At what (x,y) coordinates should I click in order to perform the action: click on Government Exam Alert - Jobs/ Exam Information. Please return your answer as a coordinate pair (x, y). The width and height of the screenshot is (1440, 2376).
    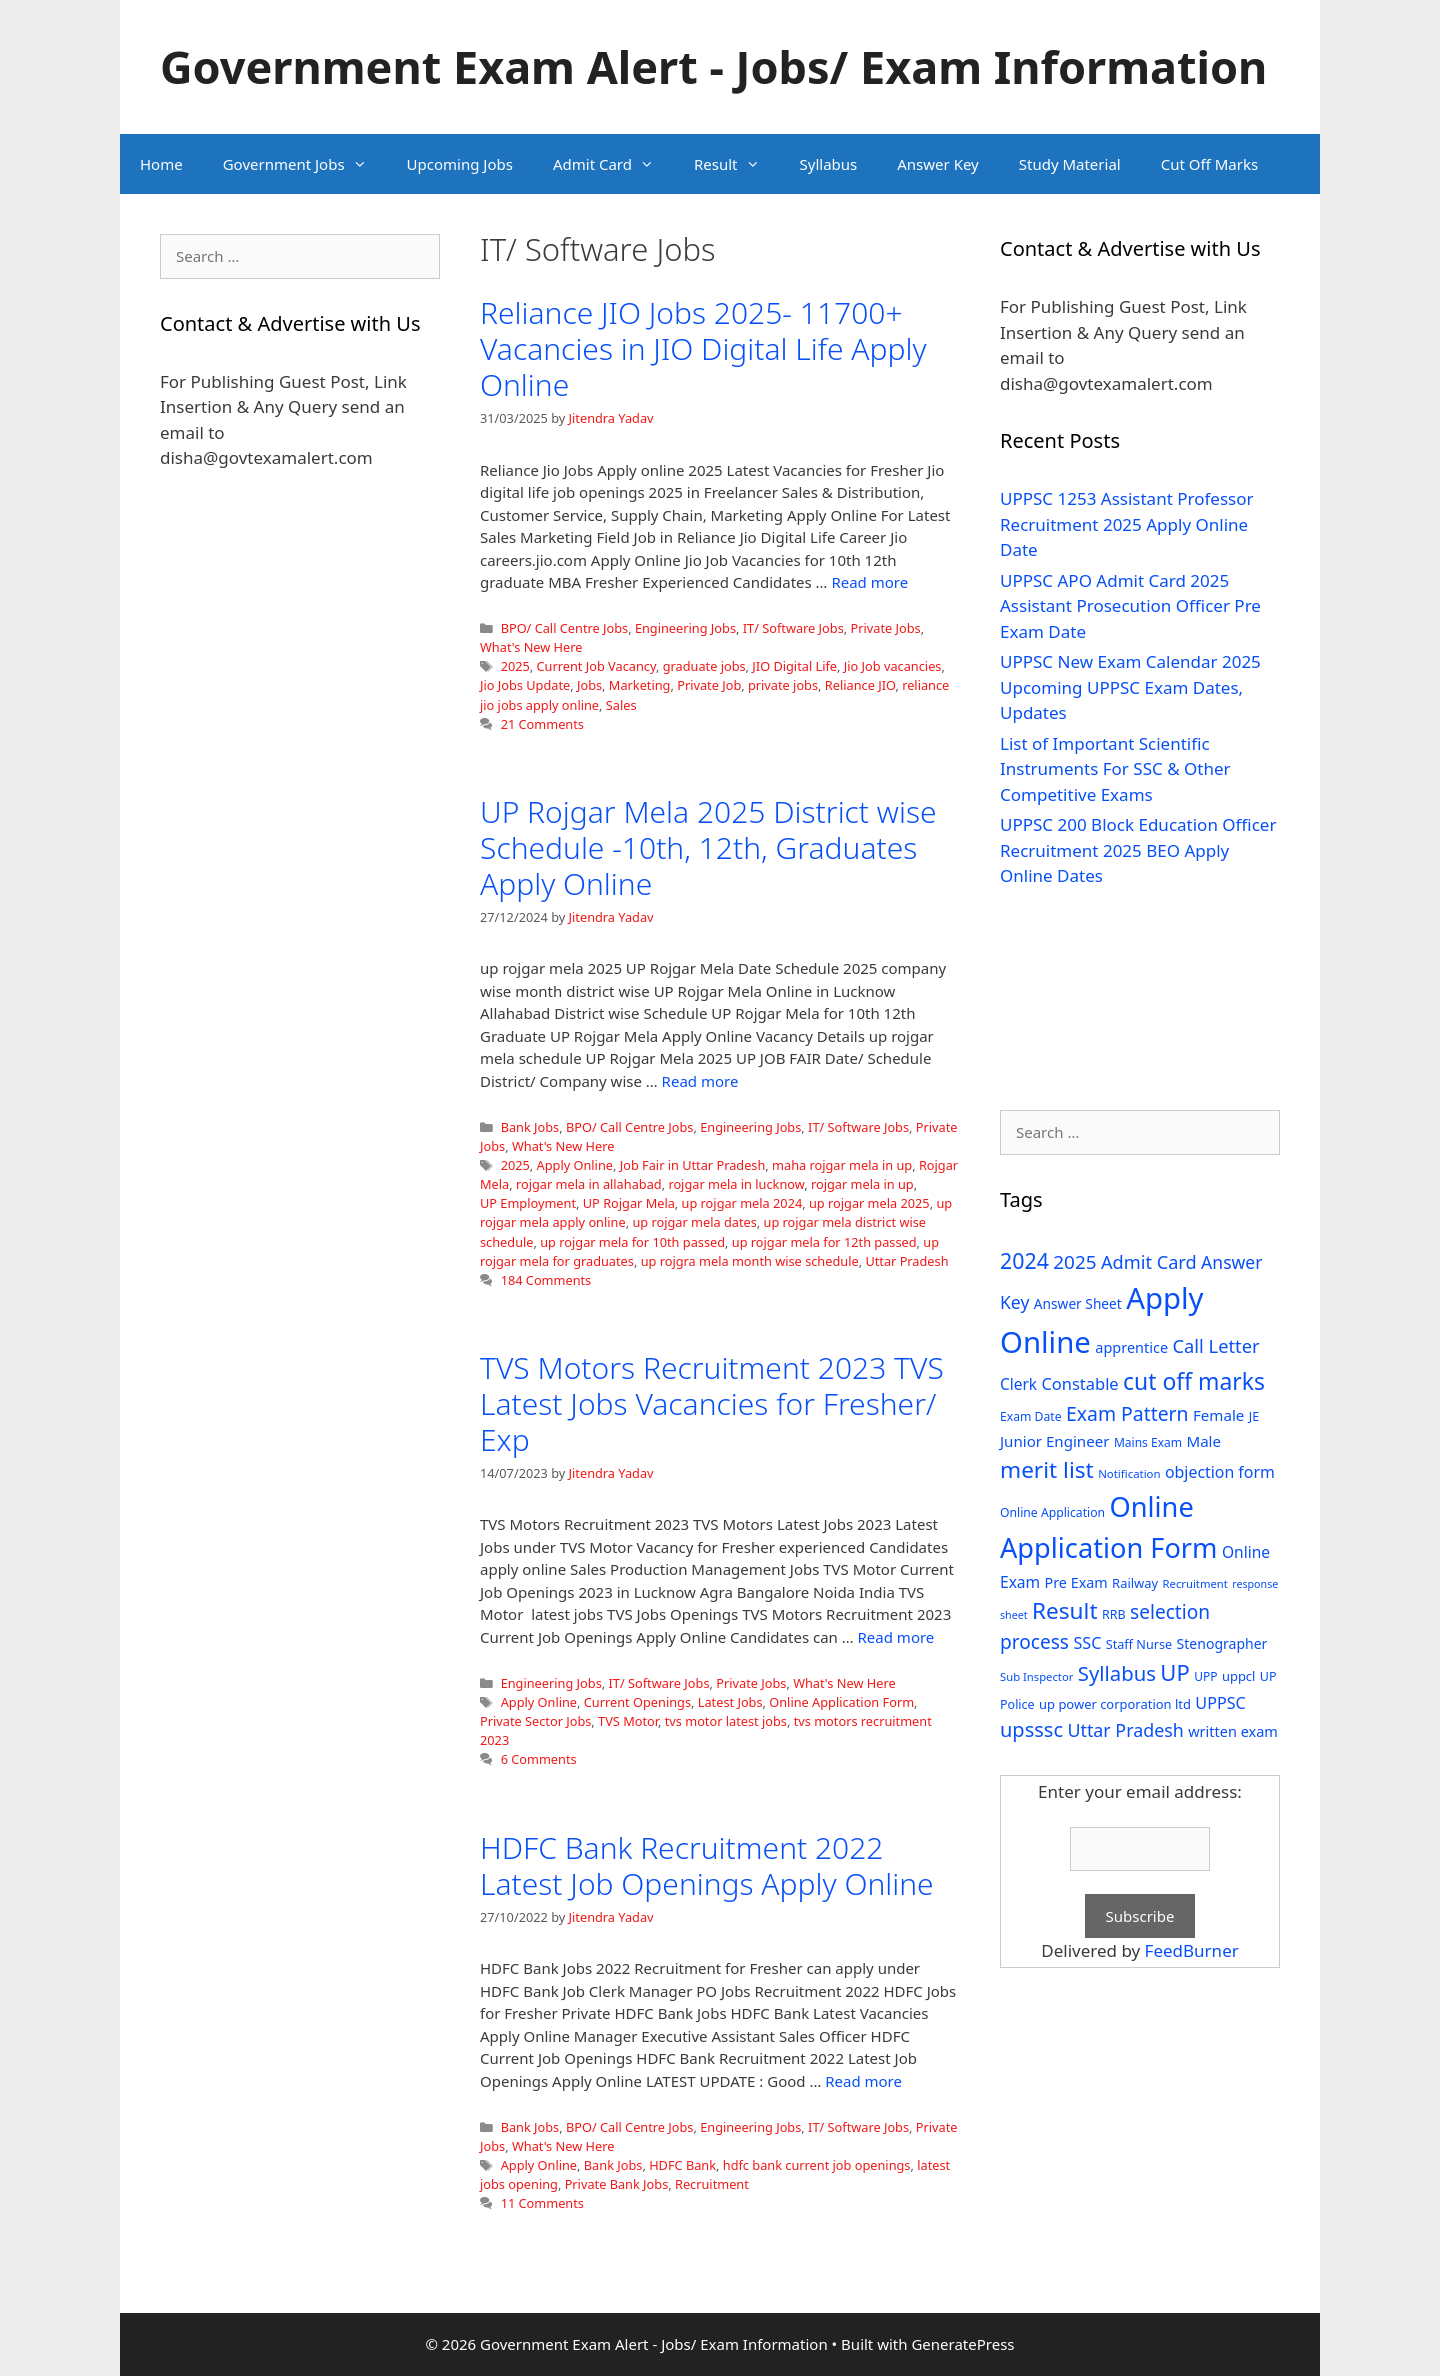
    Looking at the image, I should click on (713, 66).